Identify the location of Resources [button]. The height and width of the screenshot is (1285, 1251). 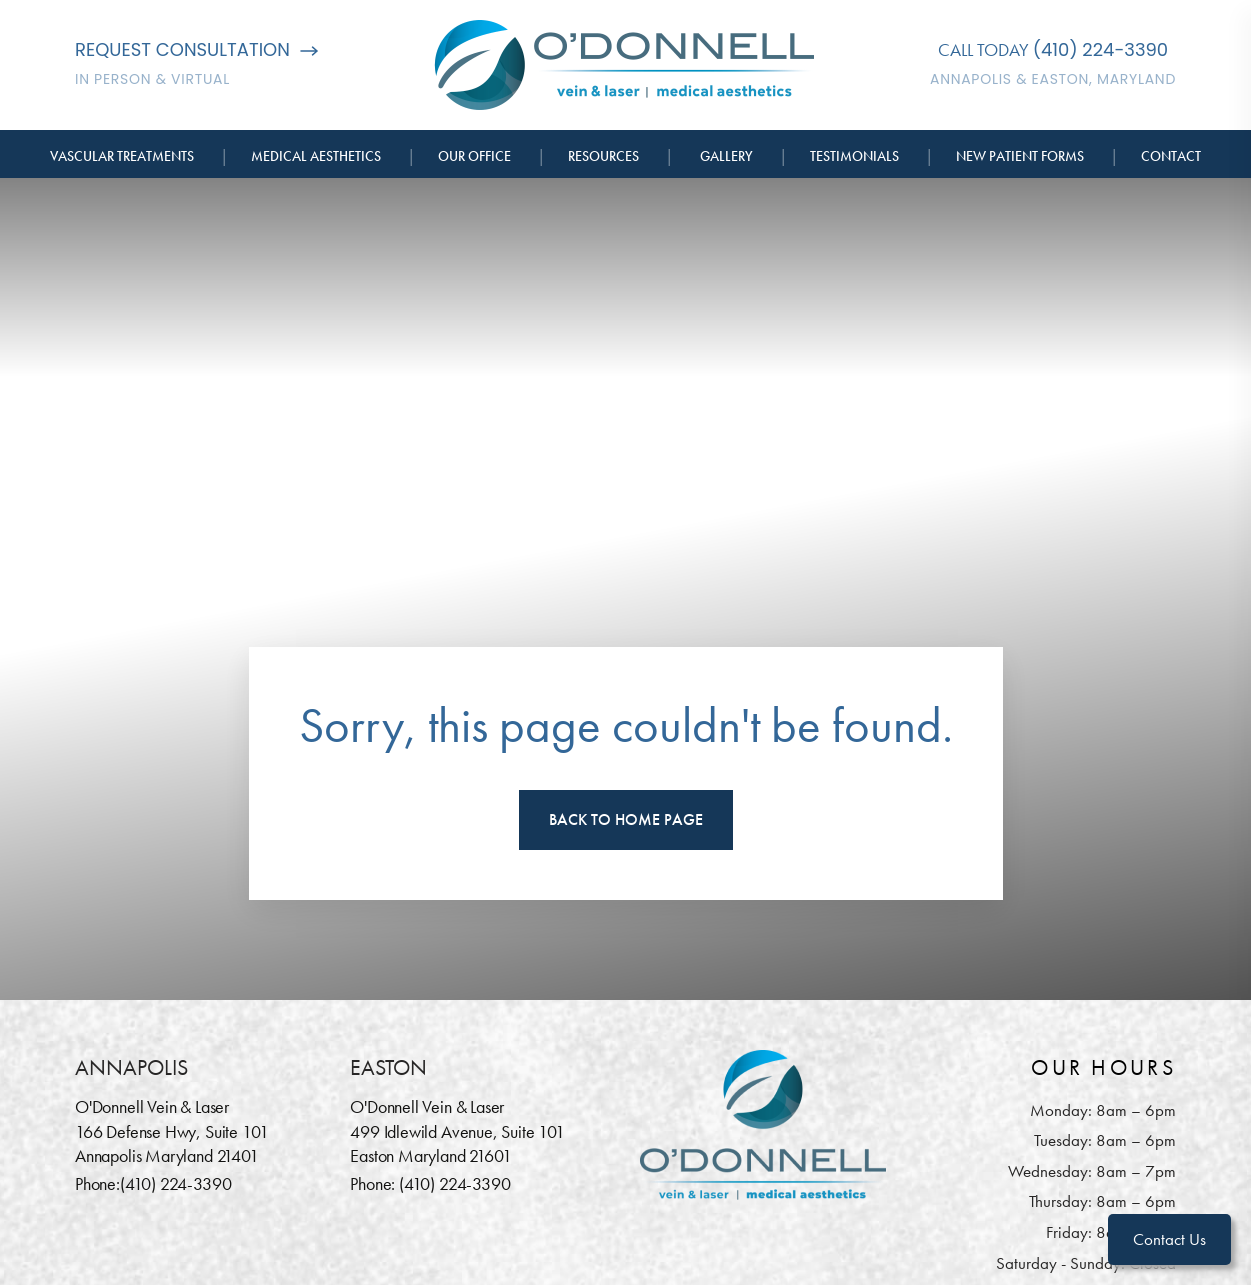
(603, 156).